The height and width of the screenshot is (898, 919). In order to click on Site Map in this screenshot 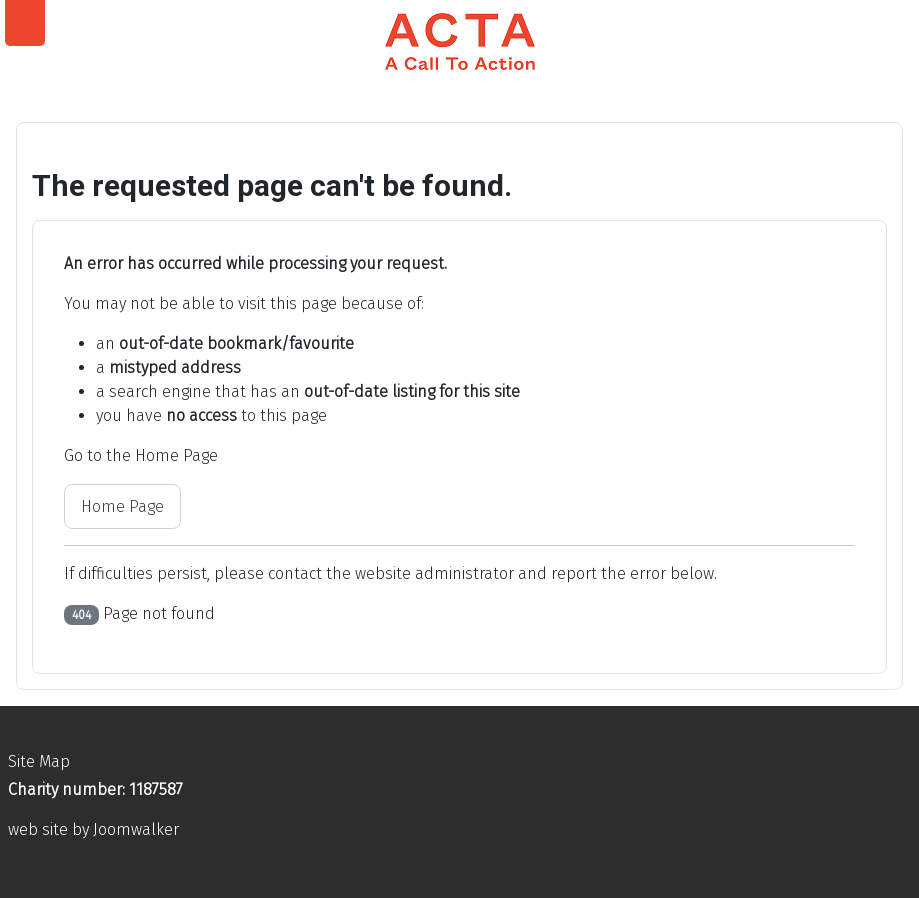, I will do `click(39, 761)`.